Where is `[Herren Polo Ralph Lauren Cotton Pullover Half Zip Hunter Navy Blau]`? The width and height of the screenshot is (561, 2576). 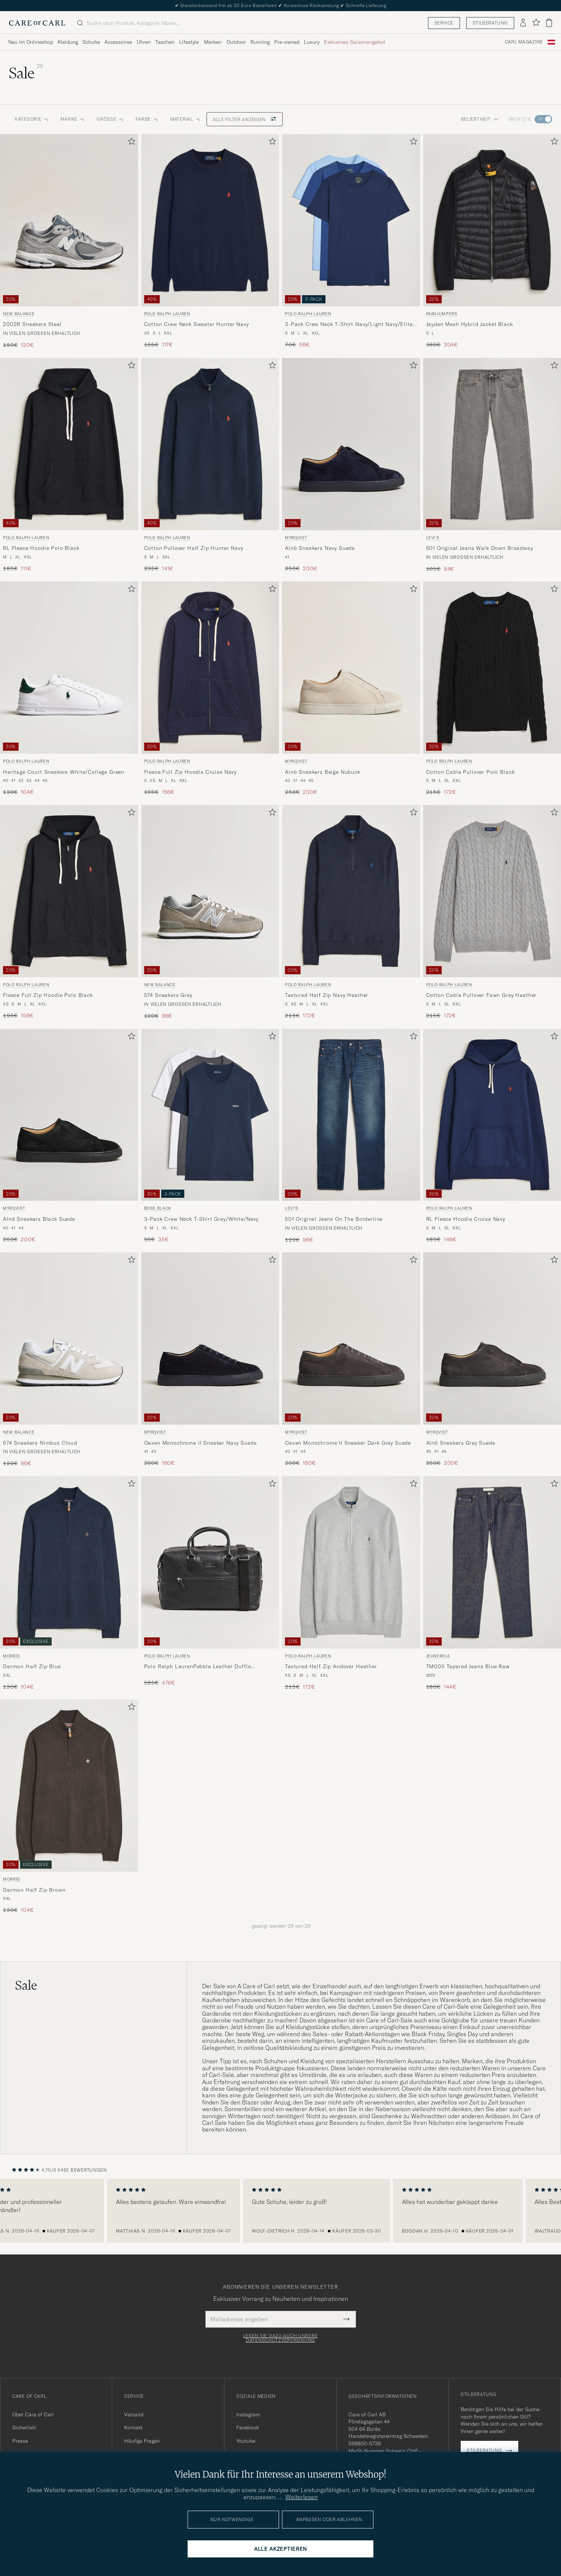 [Herren Polo Ralph Lauren Cotton Pullover Half Zip Hunter Navy Blau] is located at coordinates (210, 444).